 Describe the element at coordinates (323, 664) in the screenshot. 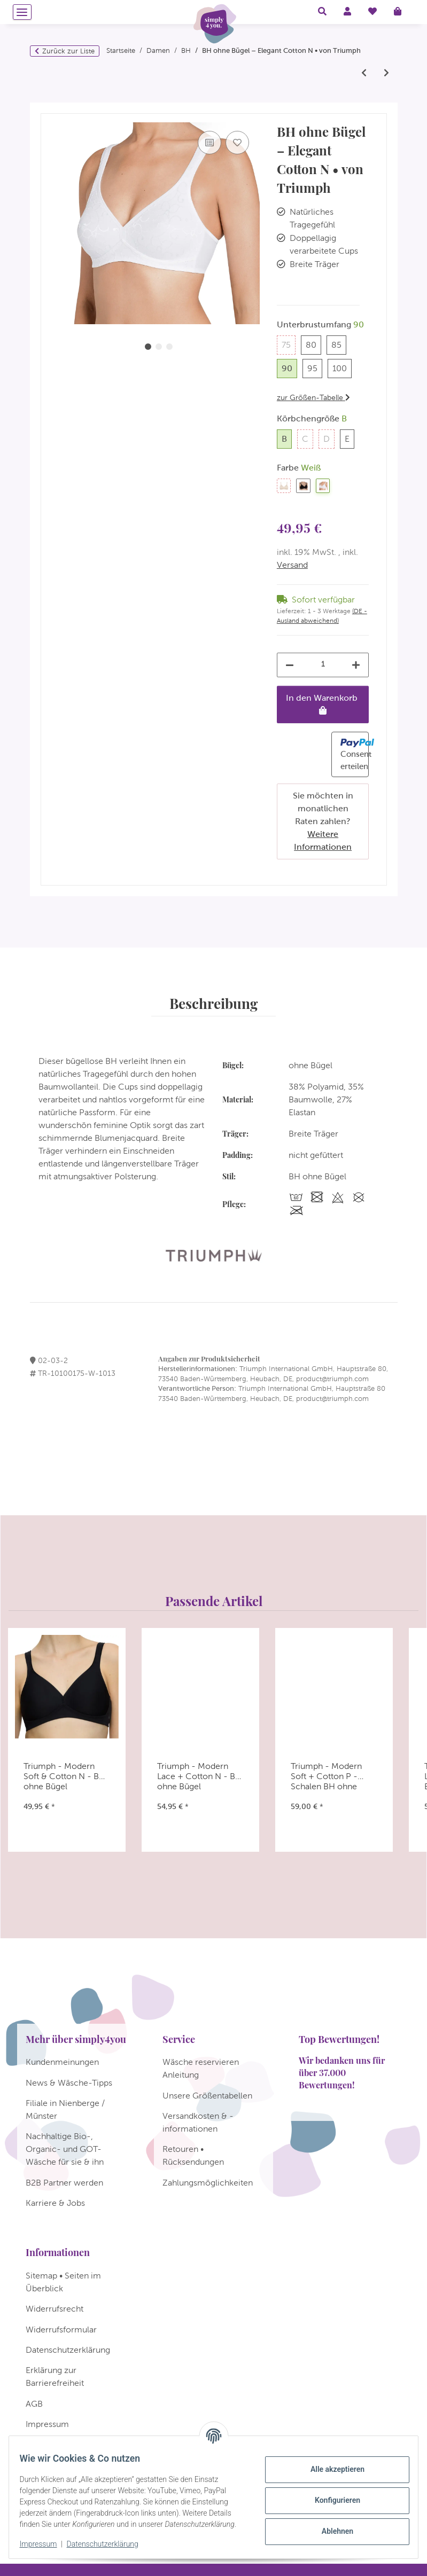

I see `[Menge]` at that location.